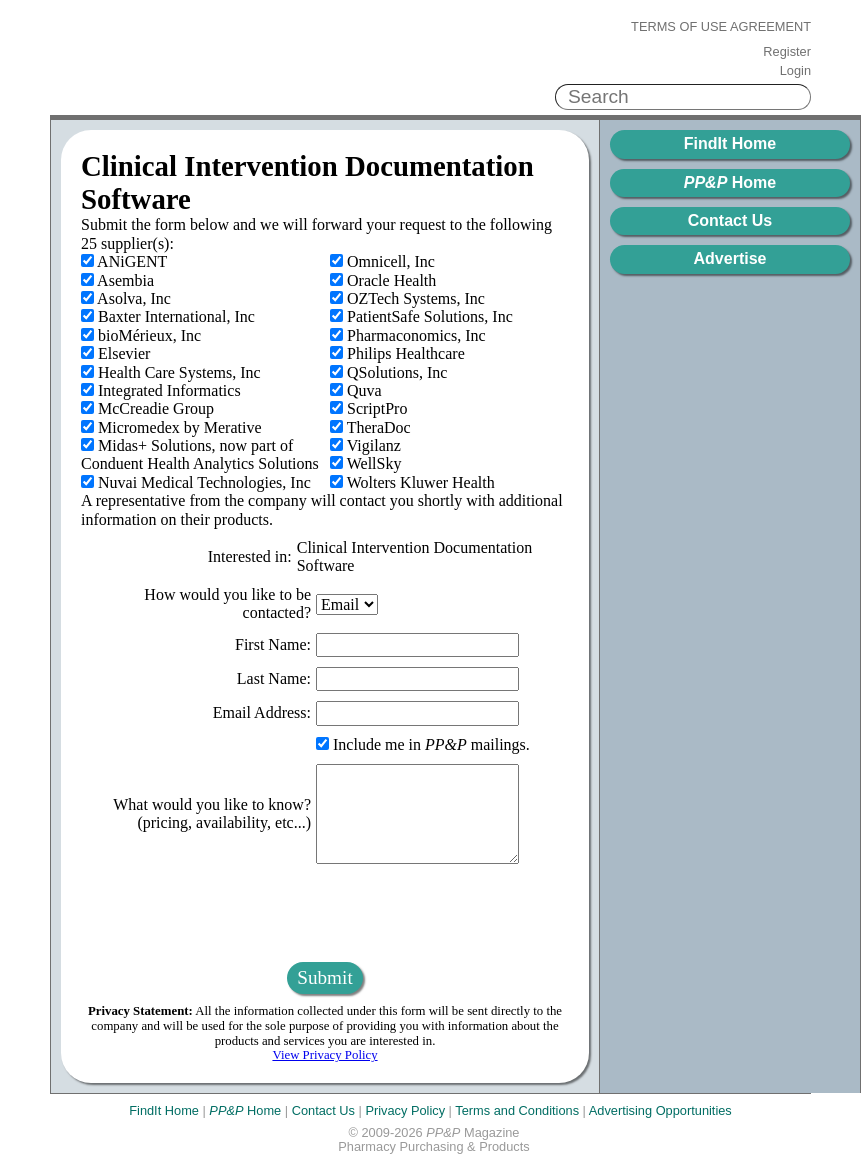 This screenshot has height=1165, width=861. I want to click on ScriptPro, so click(368, 408).